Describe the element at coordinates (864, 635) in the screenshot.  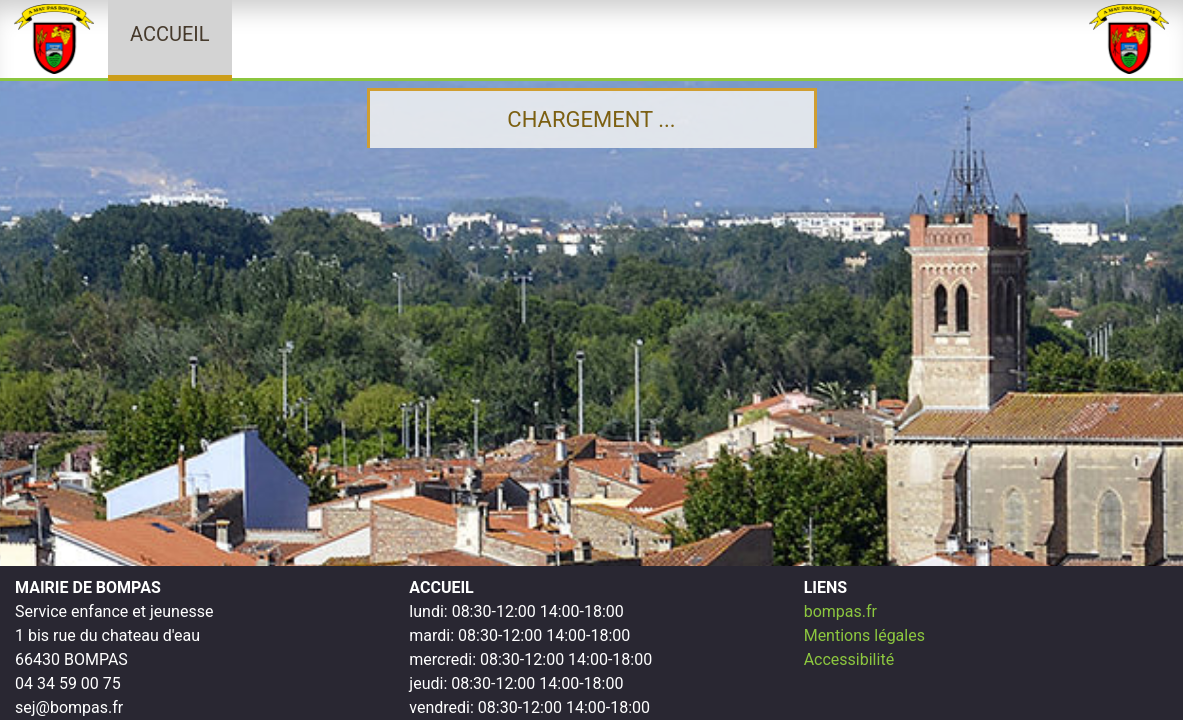
I see `Mentions légales` at that location.